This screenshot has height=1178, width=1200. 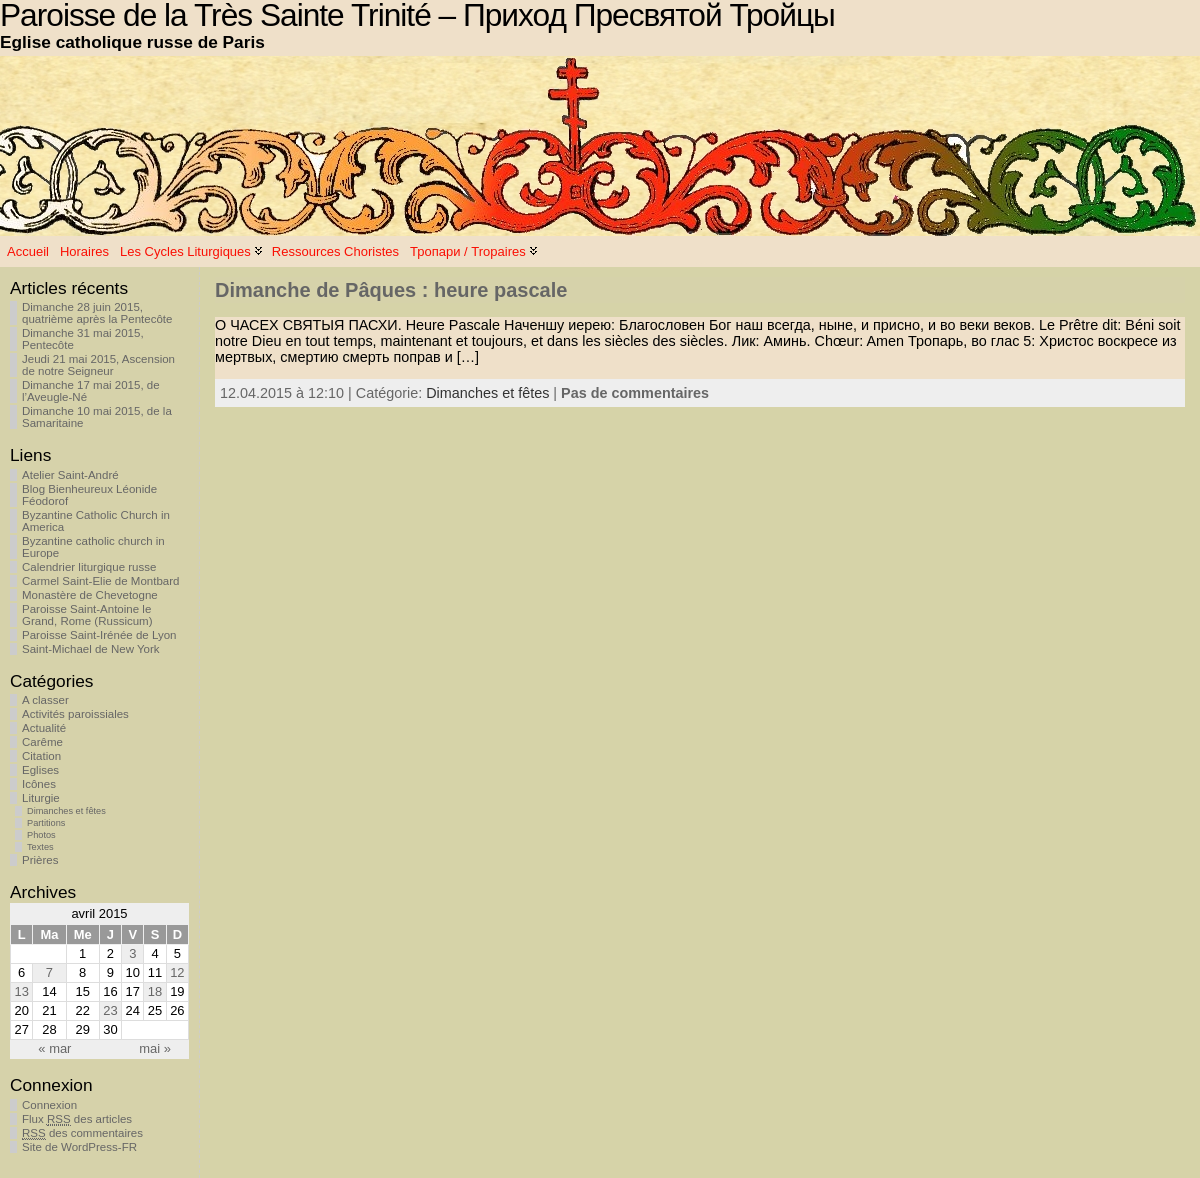 I want to click on Activités paroissiales, so click(x=75, y=714).